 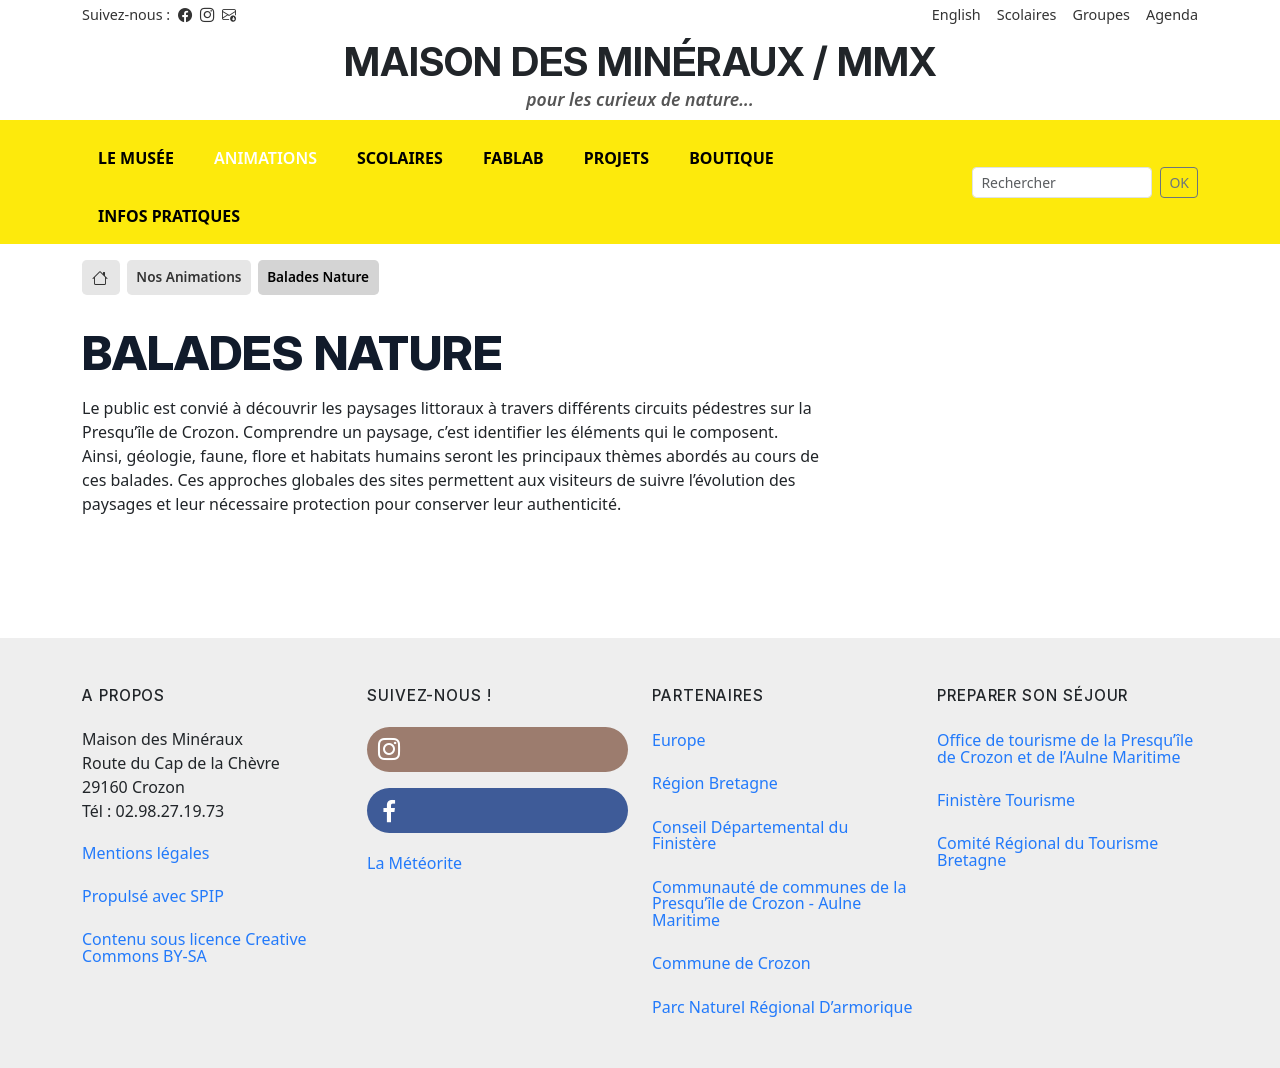 I want to click on INFOS PRATIQUES, so click(x=169, y=216).